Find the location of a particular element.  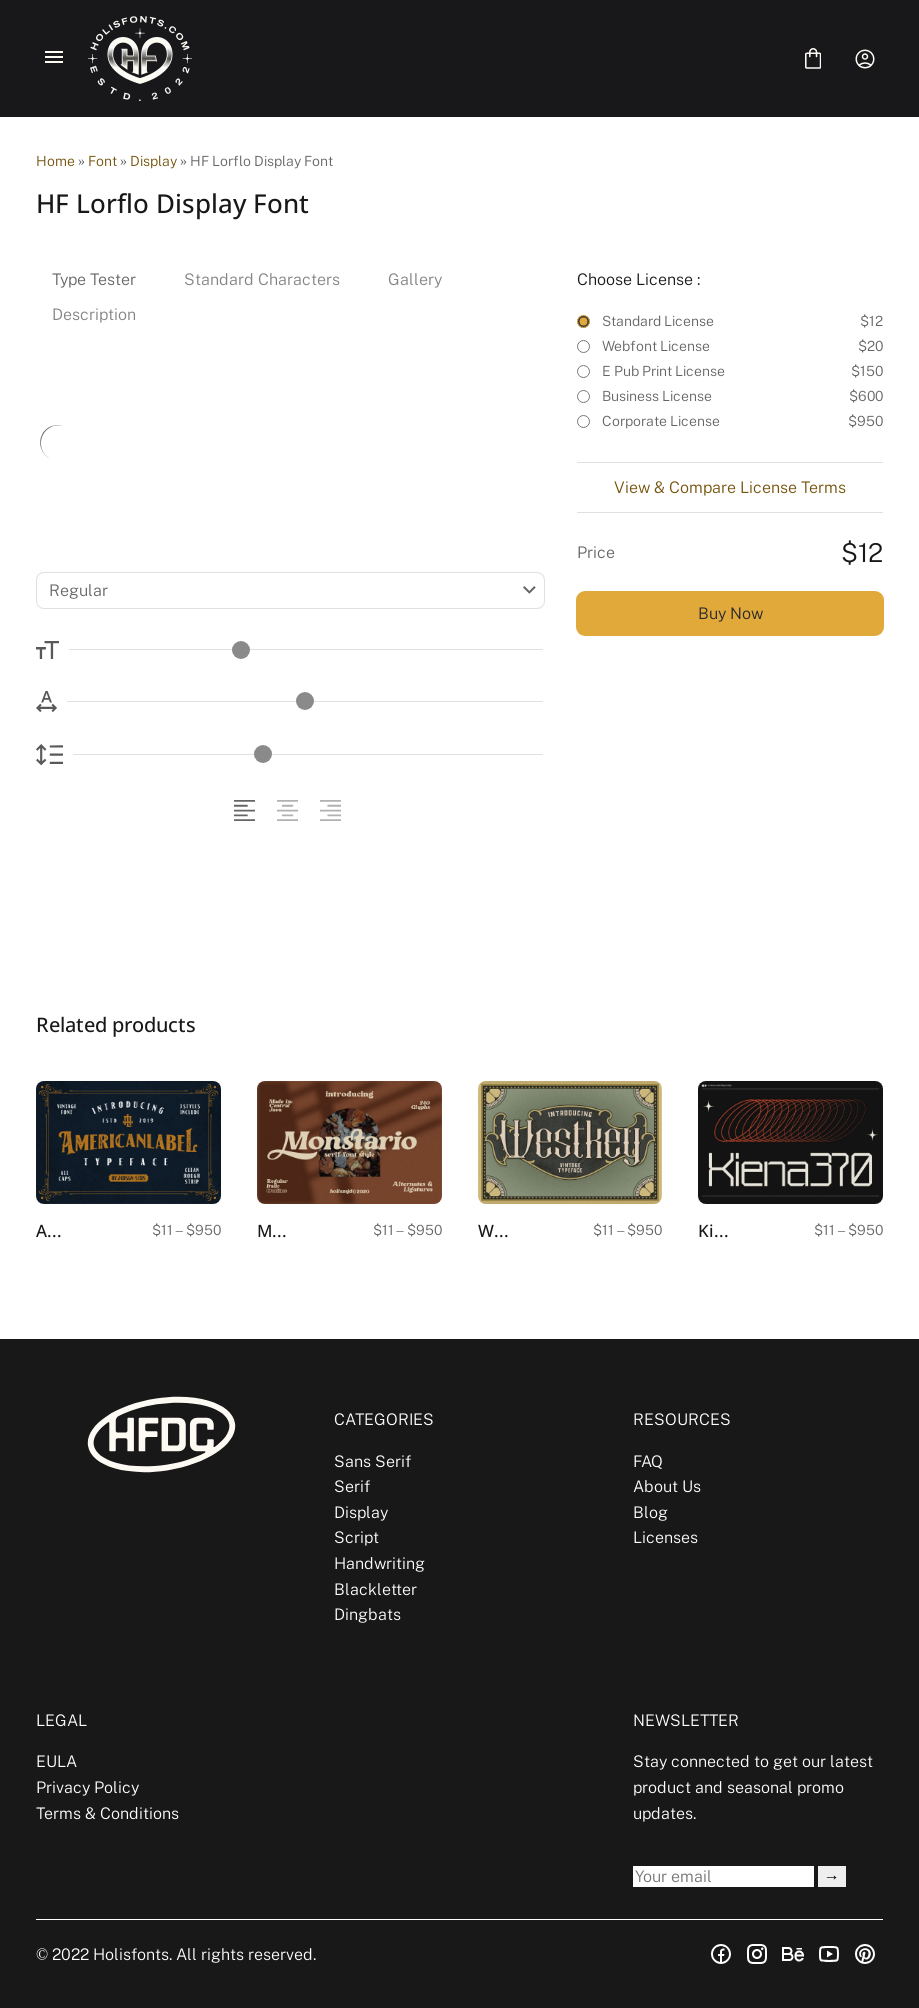

Display is located at coordinates (153, 161).